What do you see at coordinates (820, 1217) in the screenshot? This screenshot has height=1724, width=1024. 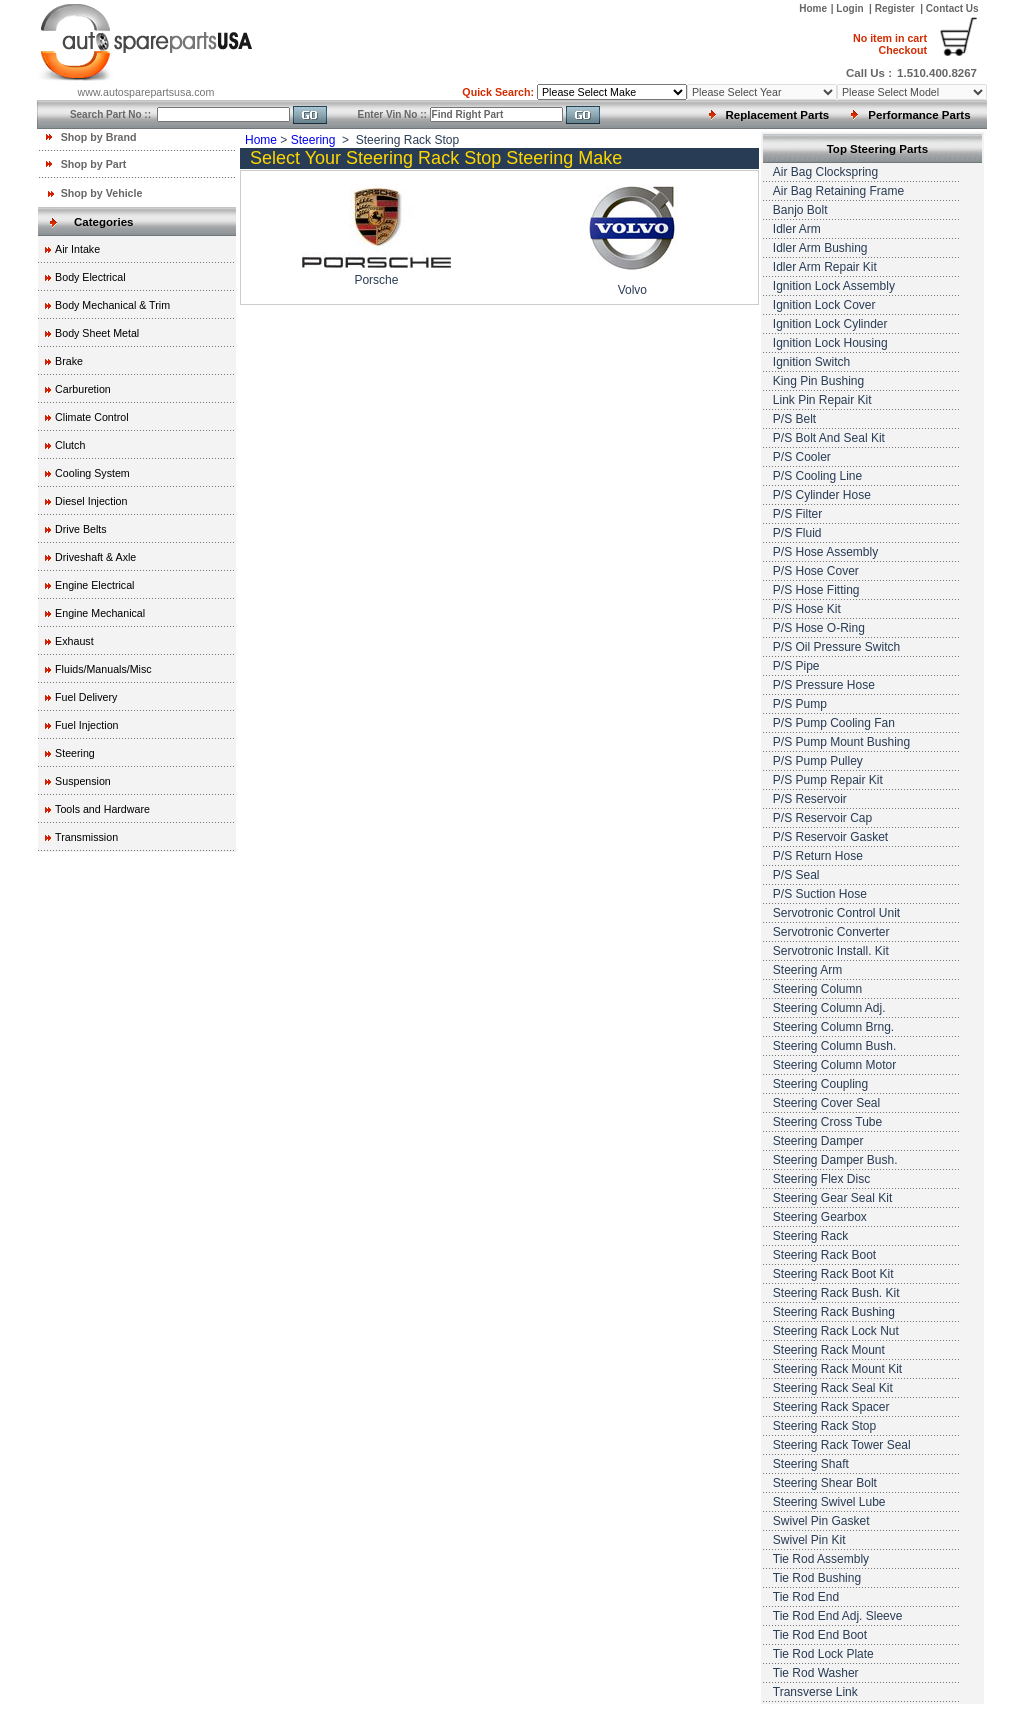 I see `Steering Gearbox` at bounding box center [820, 1217].